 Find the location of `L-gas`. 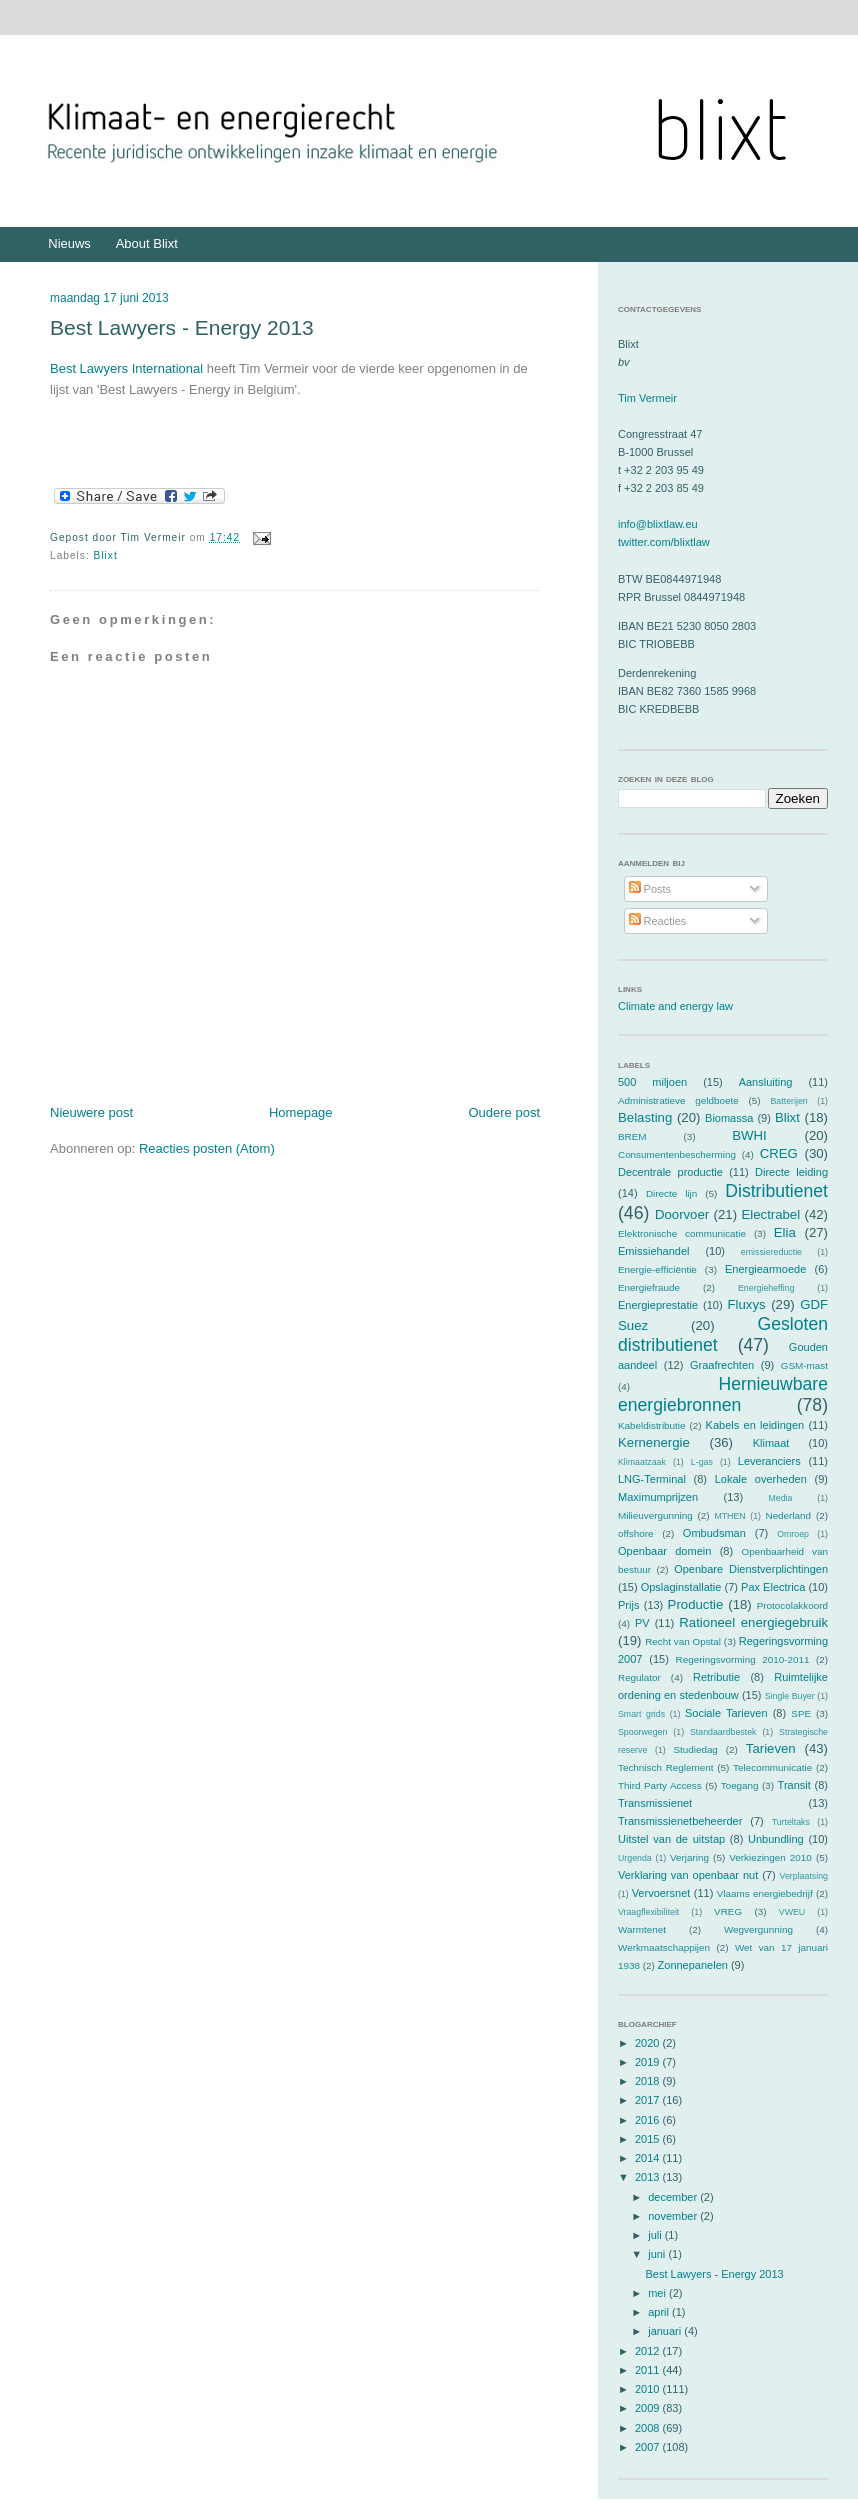

L-gas is located at coordinates (702, 1462).